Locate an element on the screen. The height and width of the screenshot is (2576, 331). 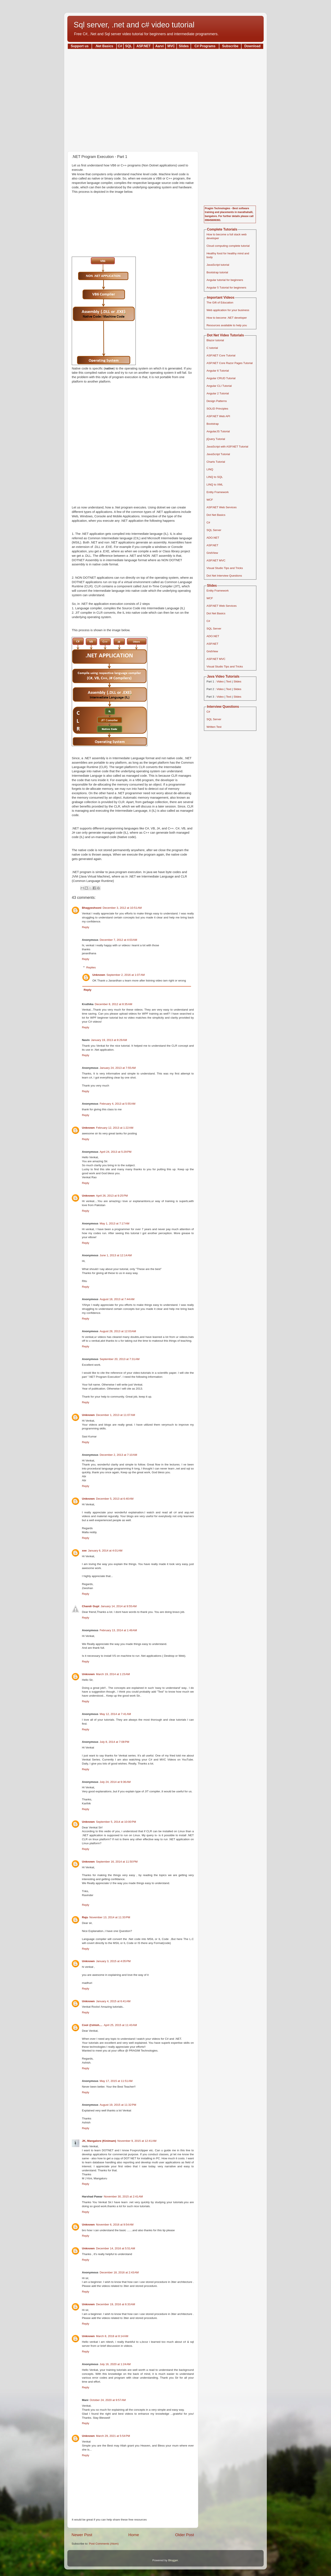
Bootstrap is located at coordinates (212, 423).